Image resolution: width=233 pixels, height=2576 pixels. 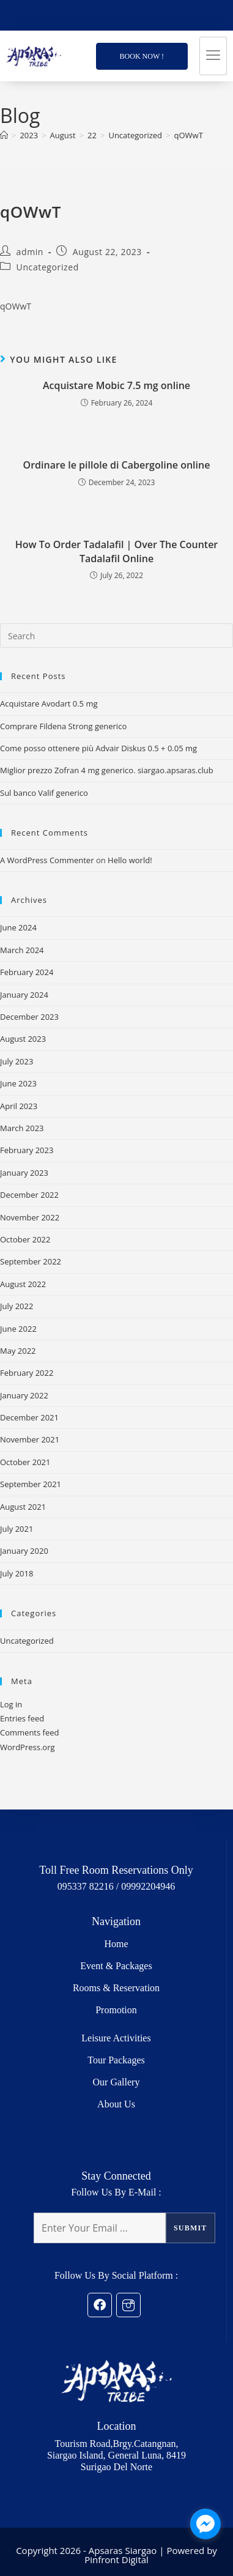 What do you see at coordinates (106, 770) in the screenshot?
I see `Miglior prezzo Zofran 4 mg generico. siargao.apsaras.club` at bounding box center [106, 770].